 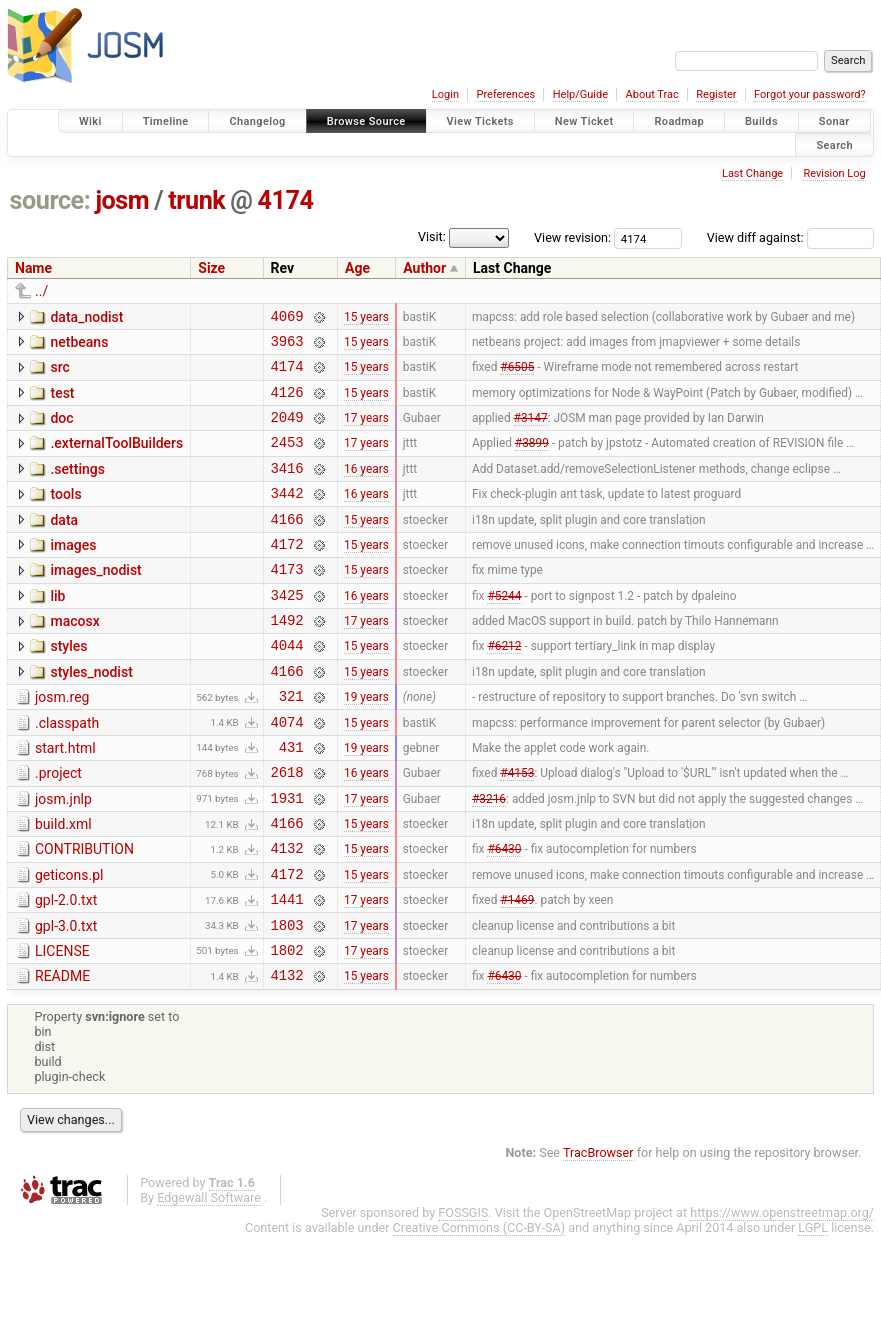 What do you see at coordinates (287, 601) in the screenshot?
I see `4173` at bounding box center [287, 601].